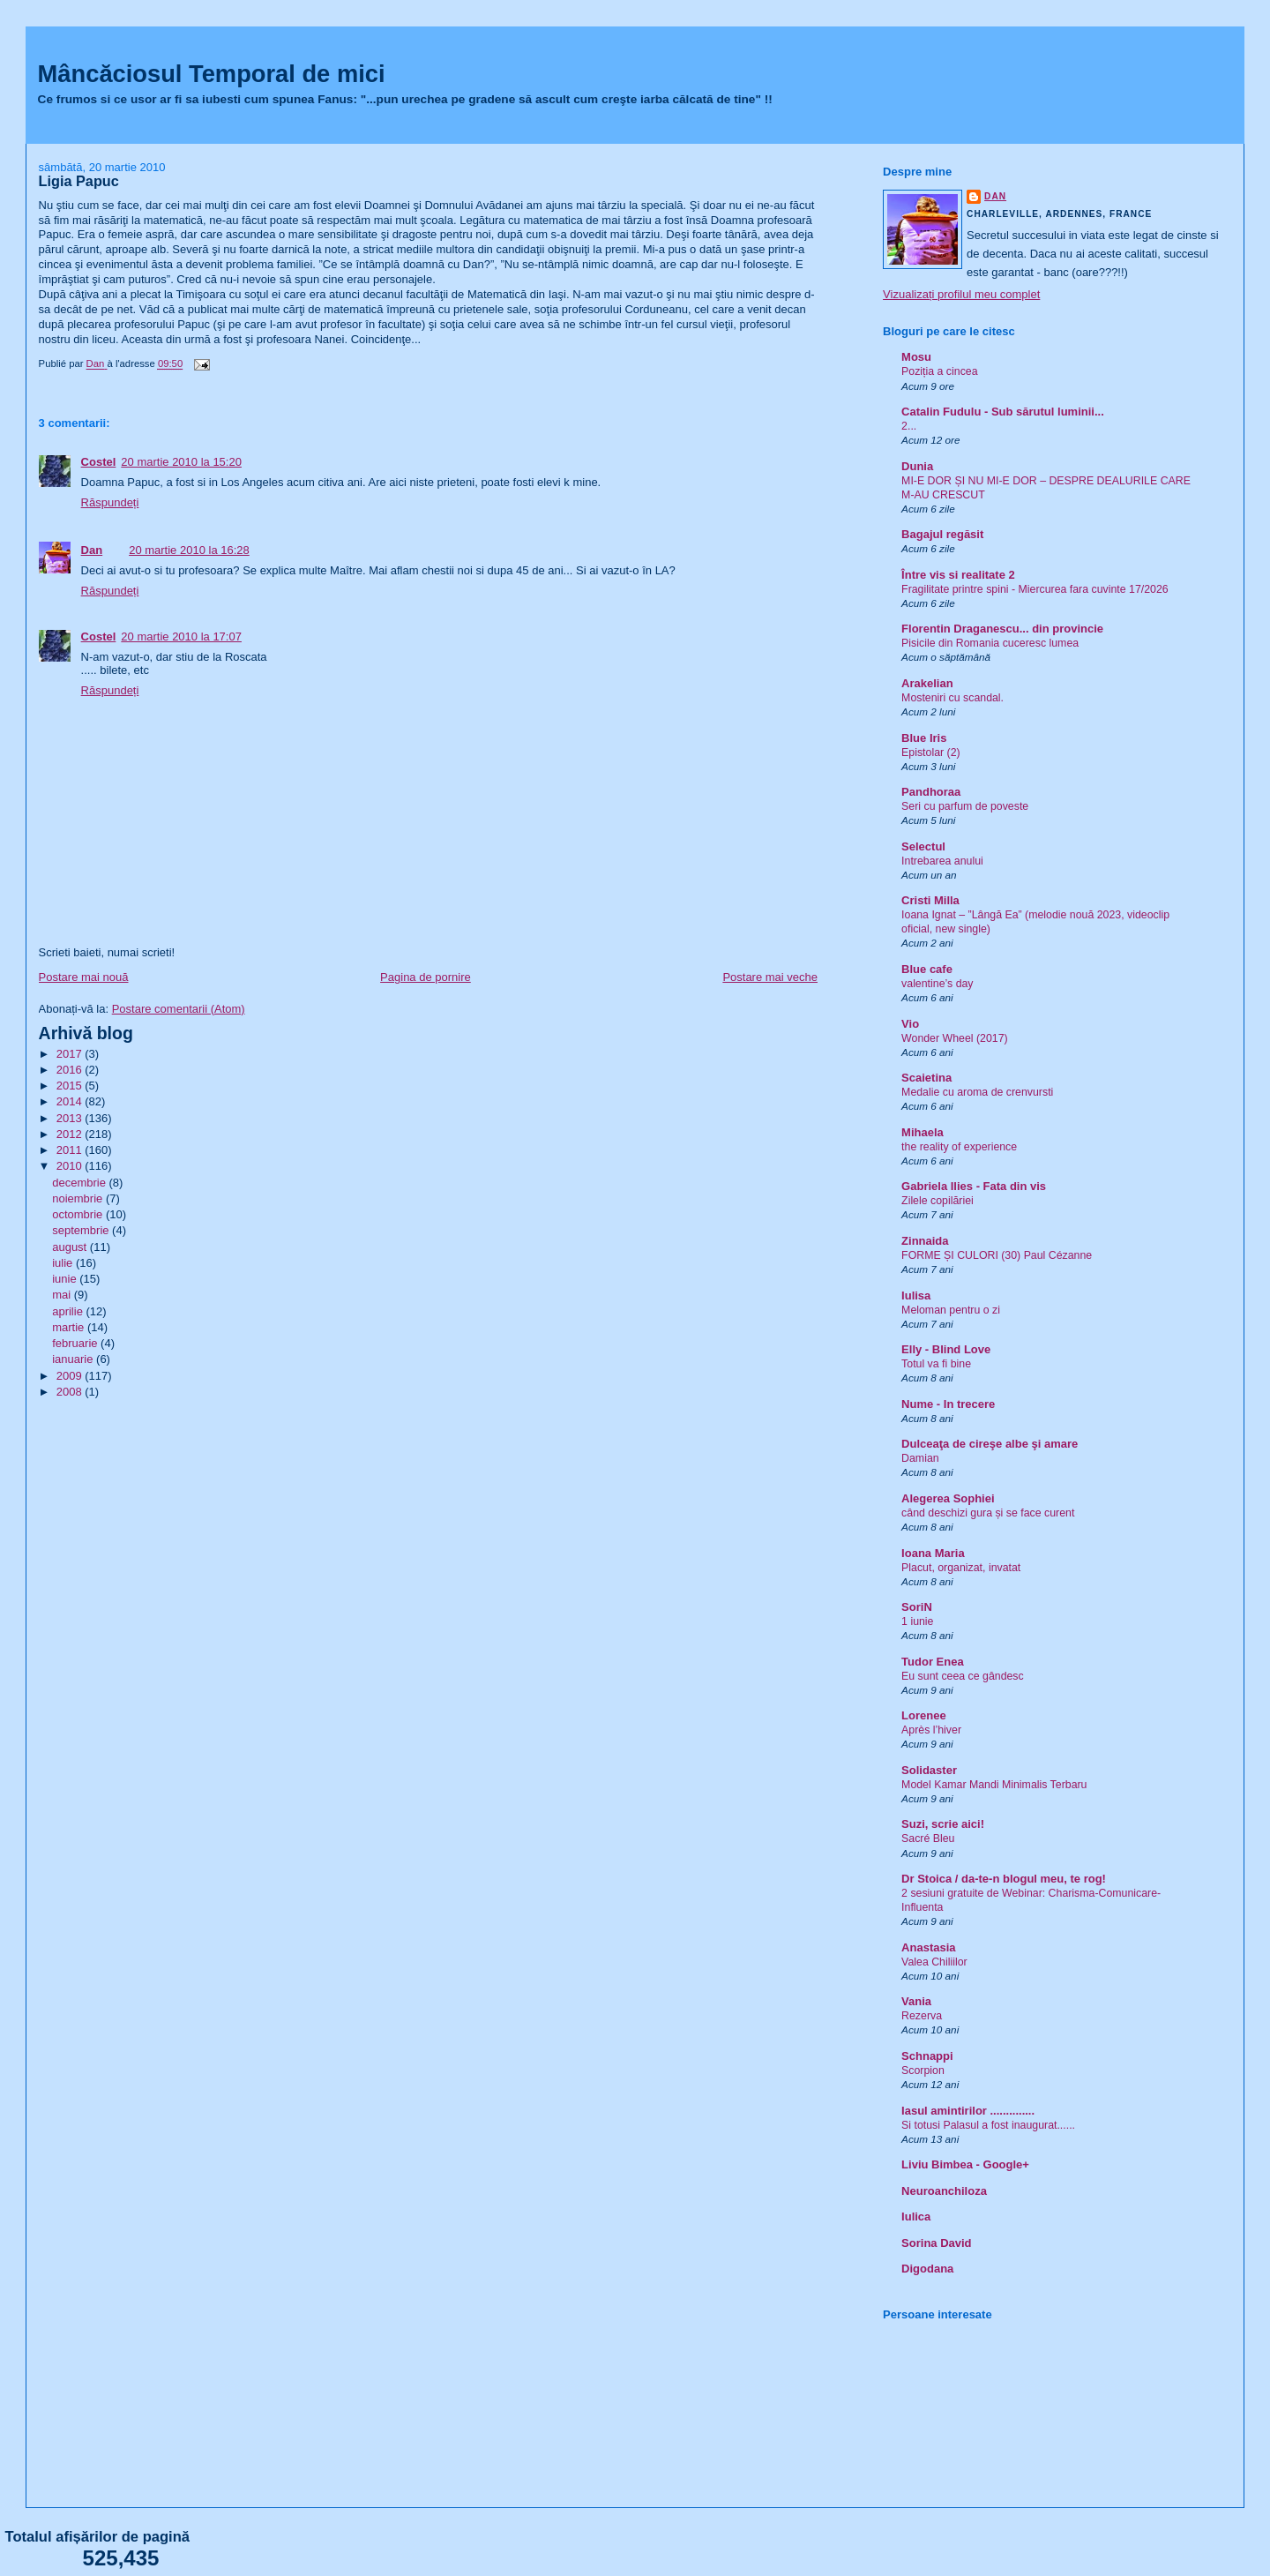 The height and width of the screenshot is (2576, 1270). Describe the element at coordinates (211, 73) in the screenshot. I see `Mâncăciosul Temporal de mici` at that location.